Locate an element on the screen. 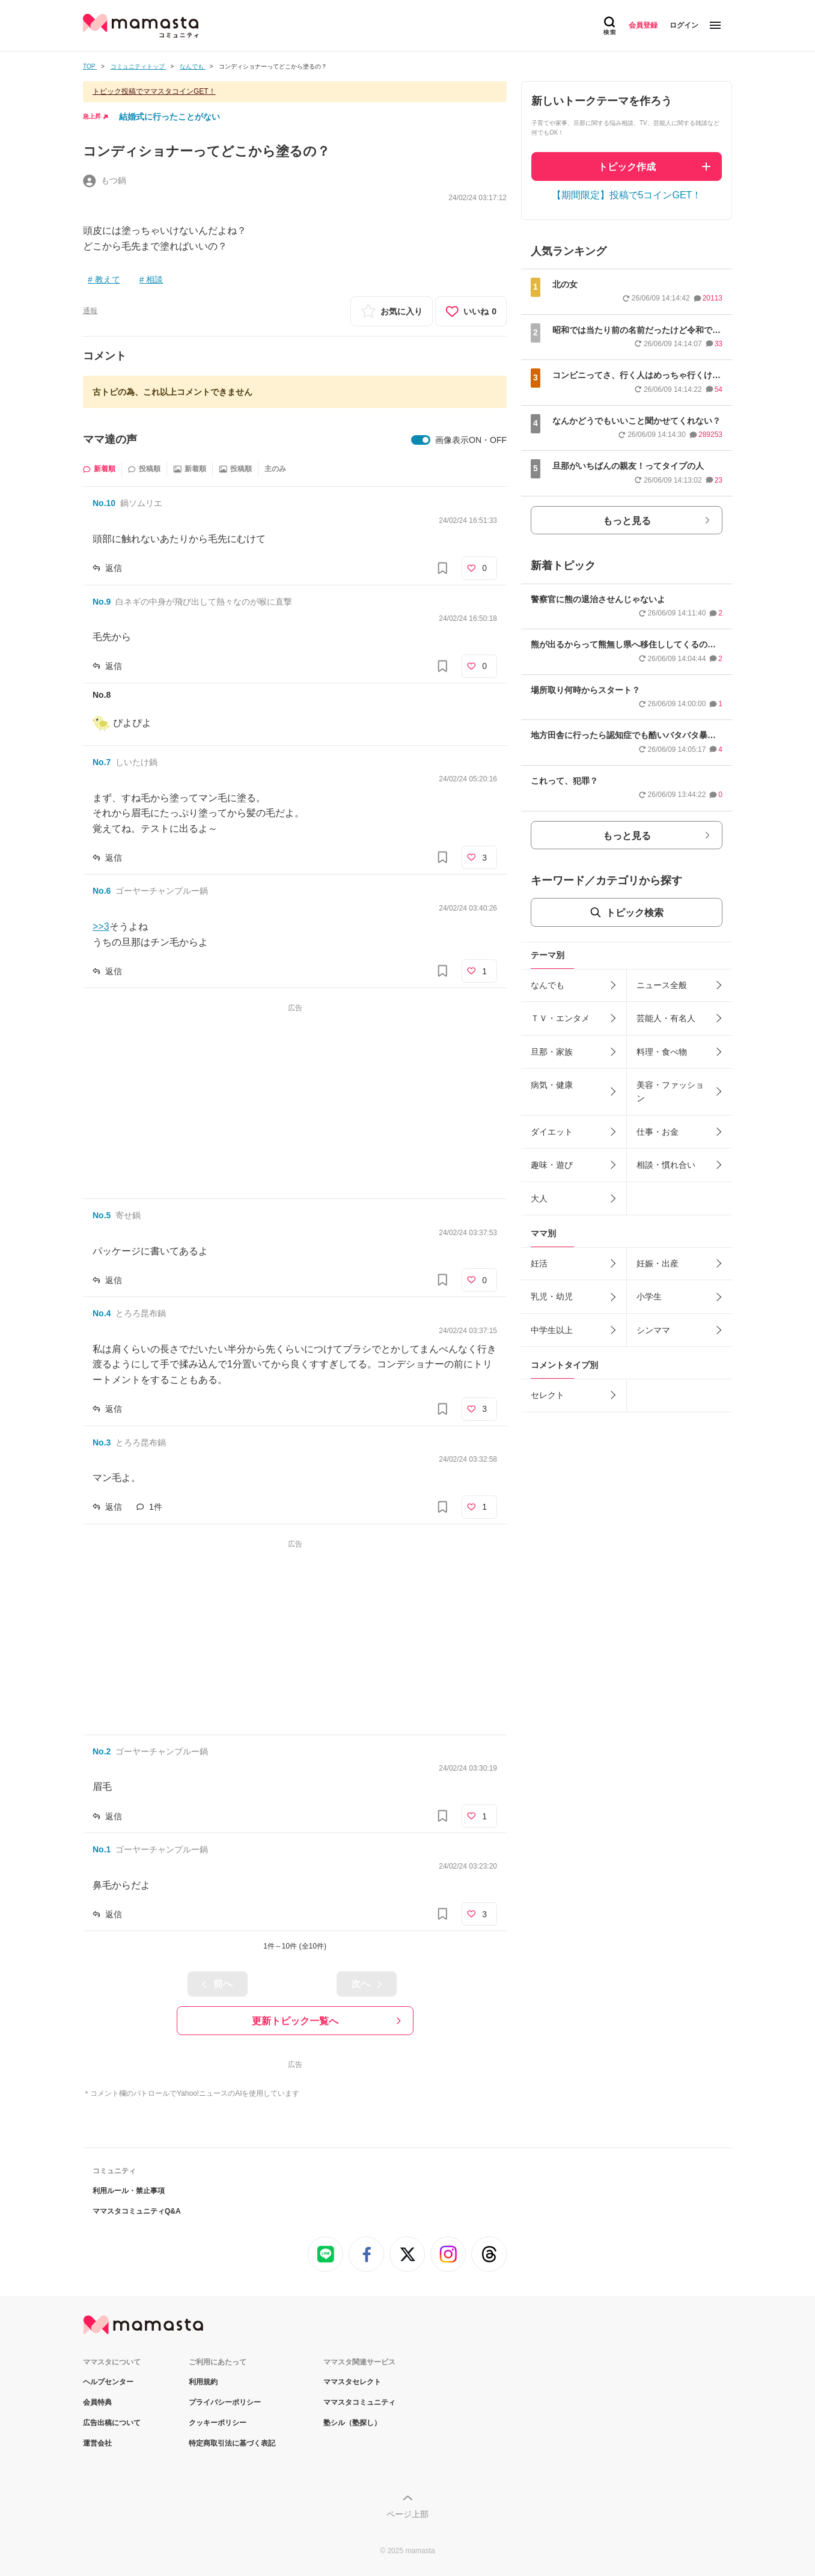 This screenshot has height=2576, width=815. クッキーポリシー is located at coordinates (217, 2422).